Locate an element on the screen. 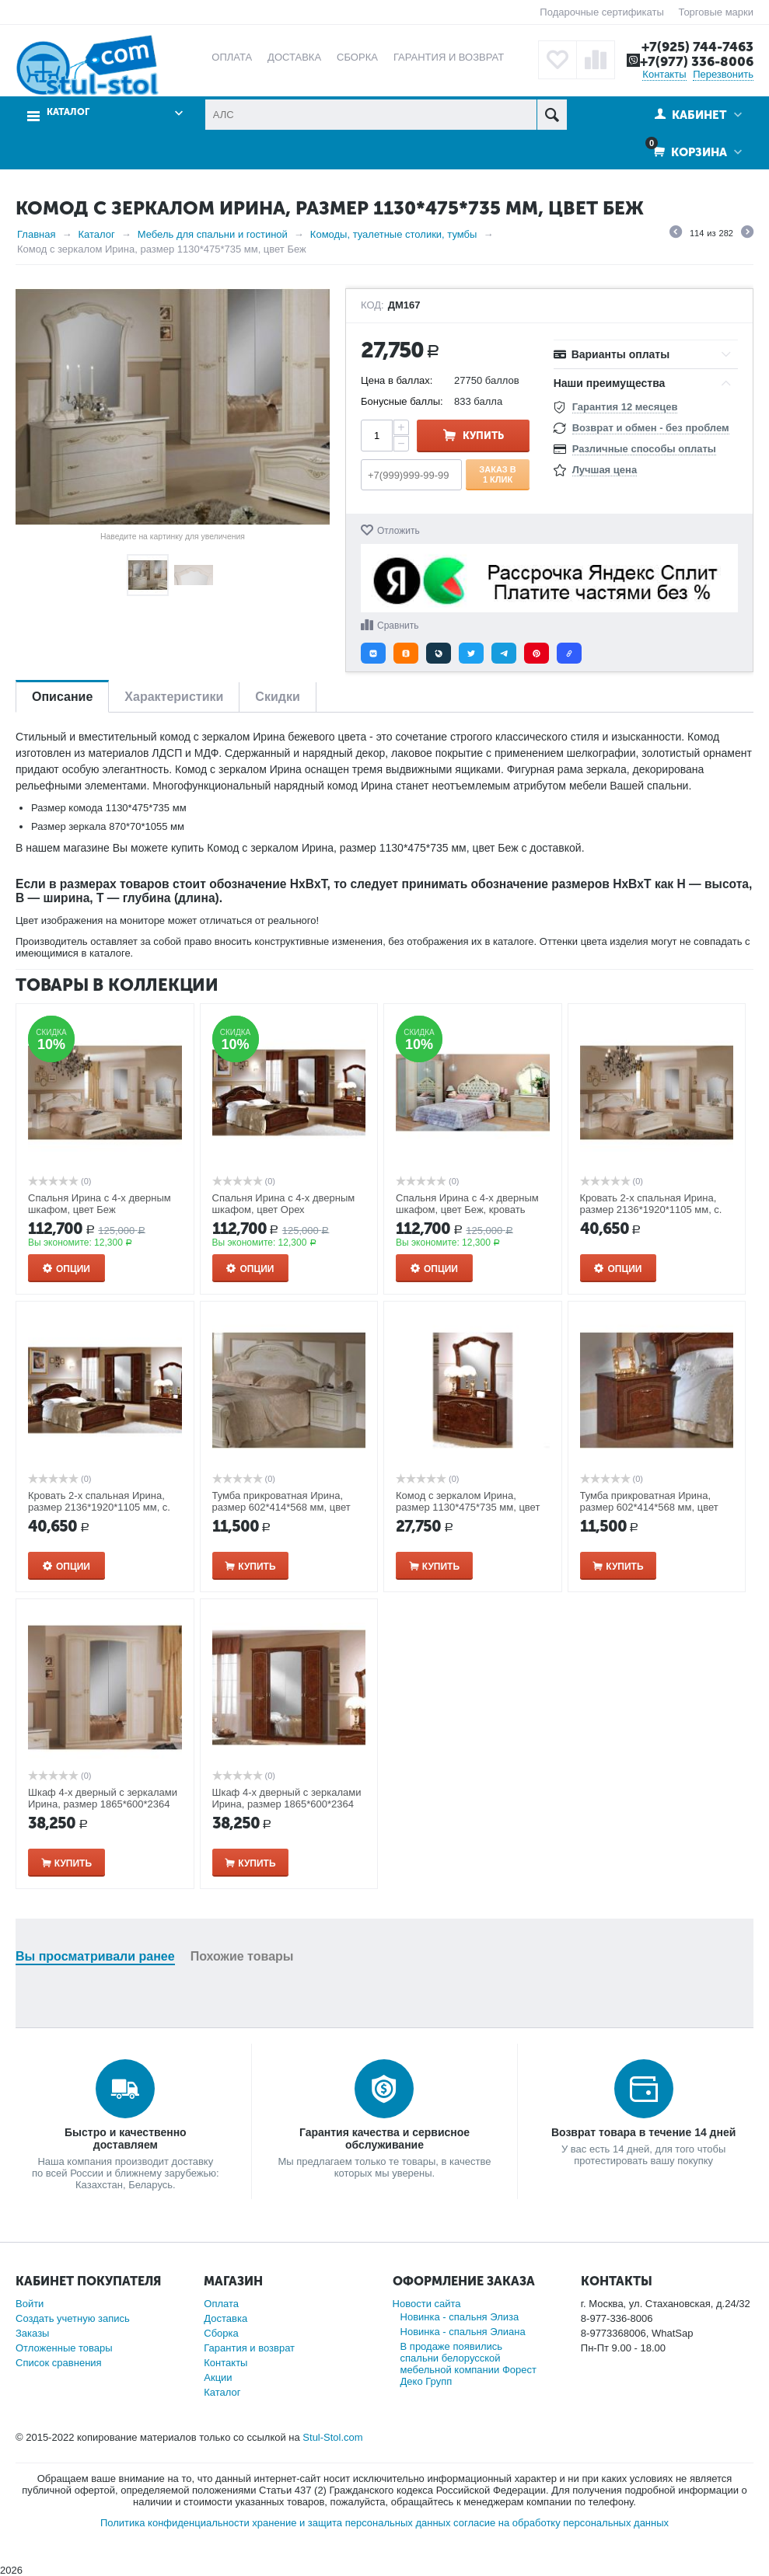  Спальня Ирина с 4-x дверным шкафом, цвет Беж, кровать 180*200 с мягким изголовьем is located at coordinates (467, 1209).